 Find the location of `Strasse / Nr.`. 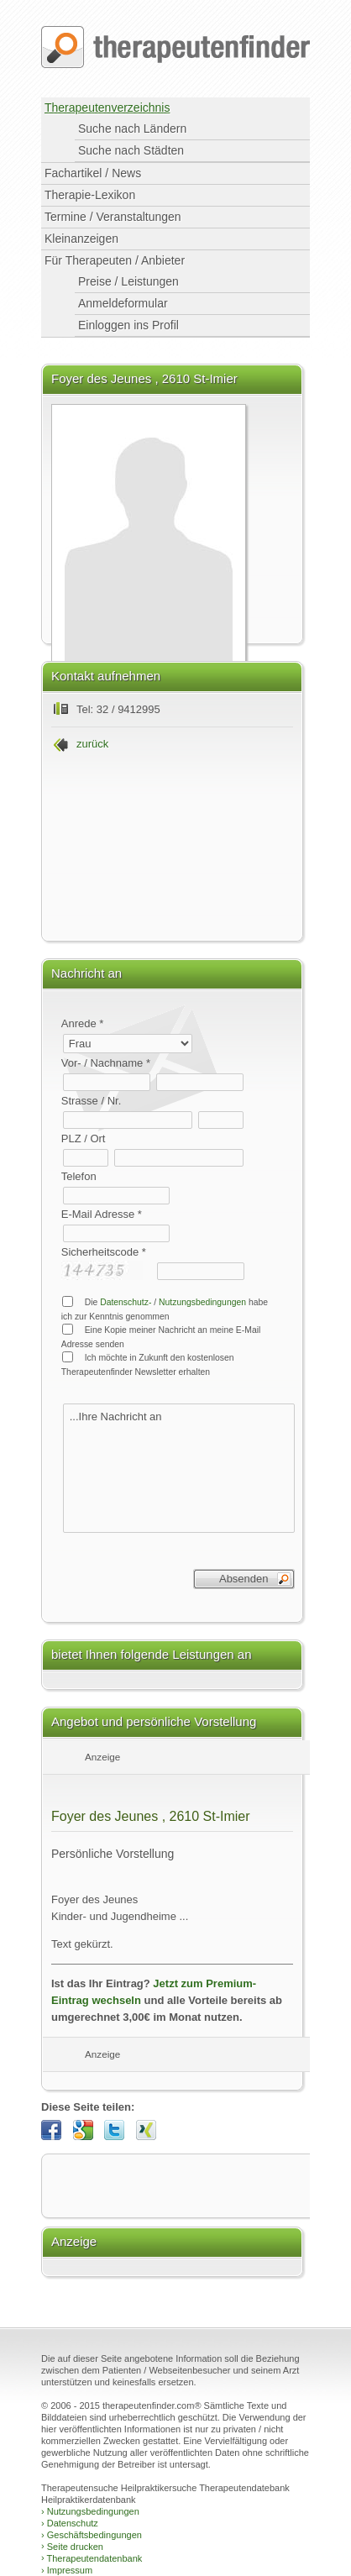

Strasse / Nr. is located at coordinates (91, 1100).